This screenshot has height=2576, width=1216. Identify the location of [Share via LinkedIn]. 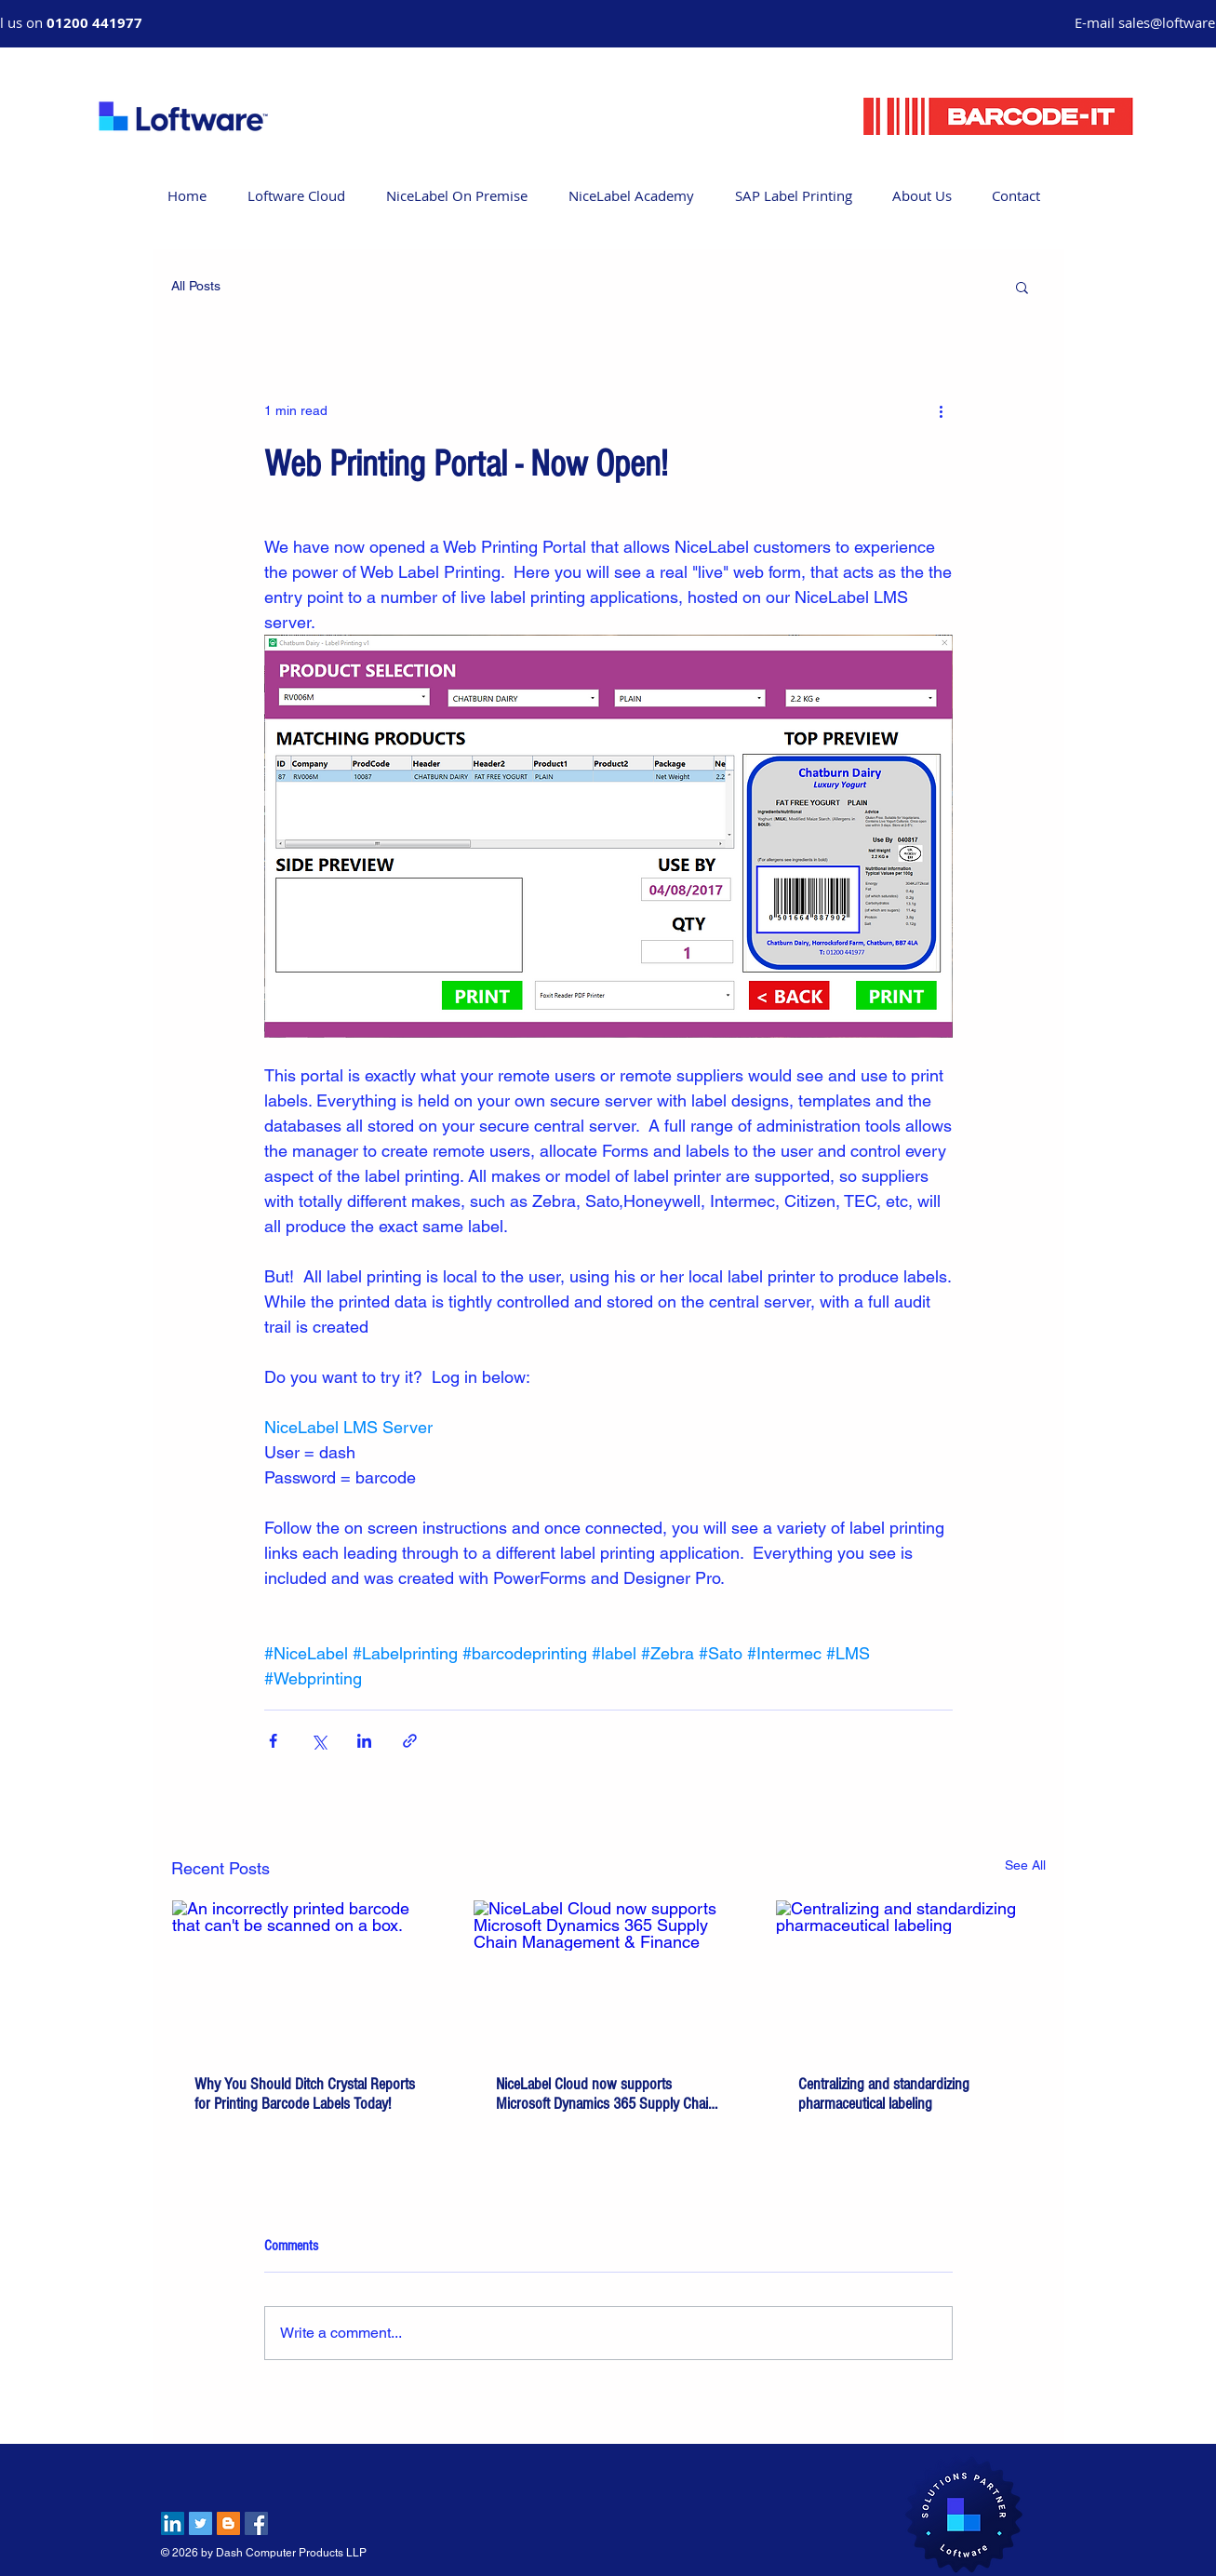
(364, 1741).